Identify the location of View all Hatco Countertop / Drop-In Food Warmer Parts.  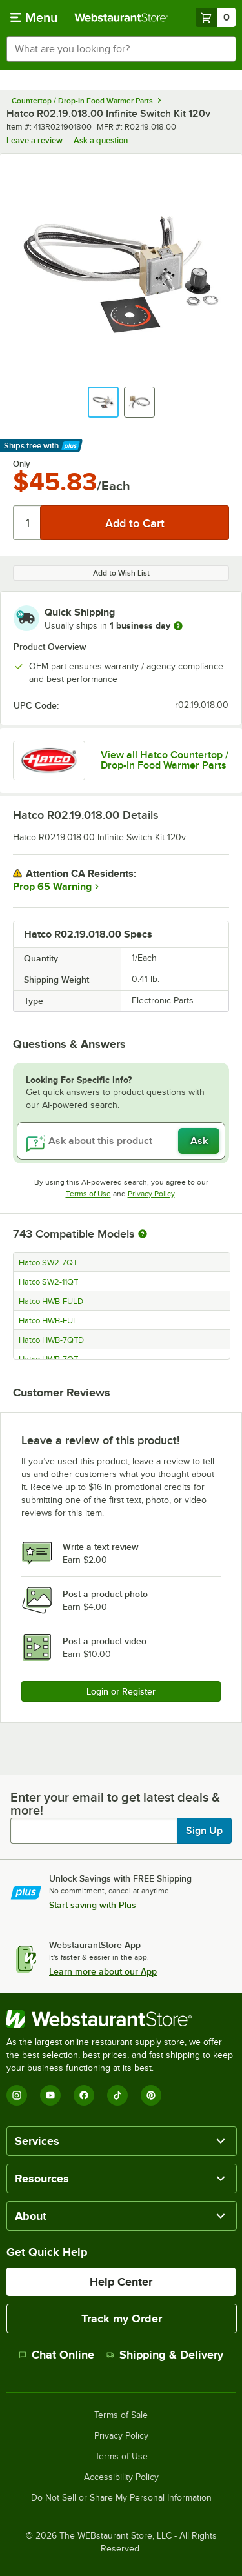
(164, 760).